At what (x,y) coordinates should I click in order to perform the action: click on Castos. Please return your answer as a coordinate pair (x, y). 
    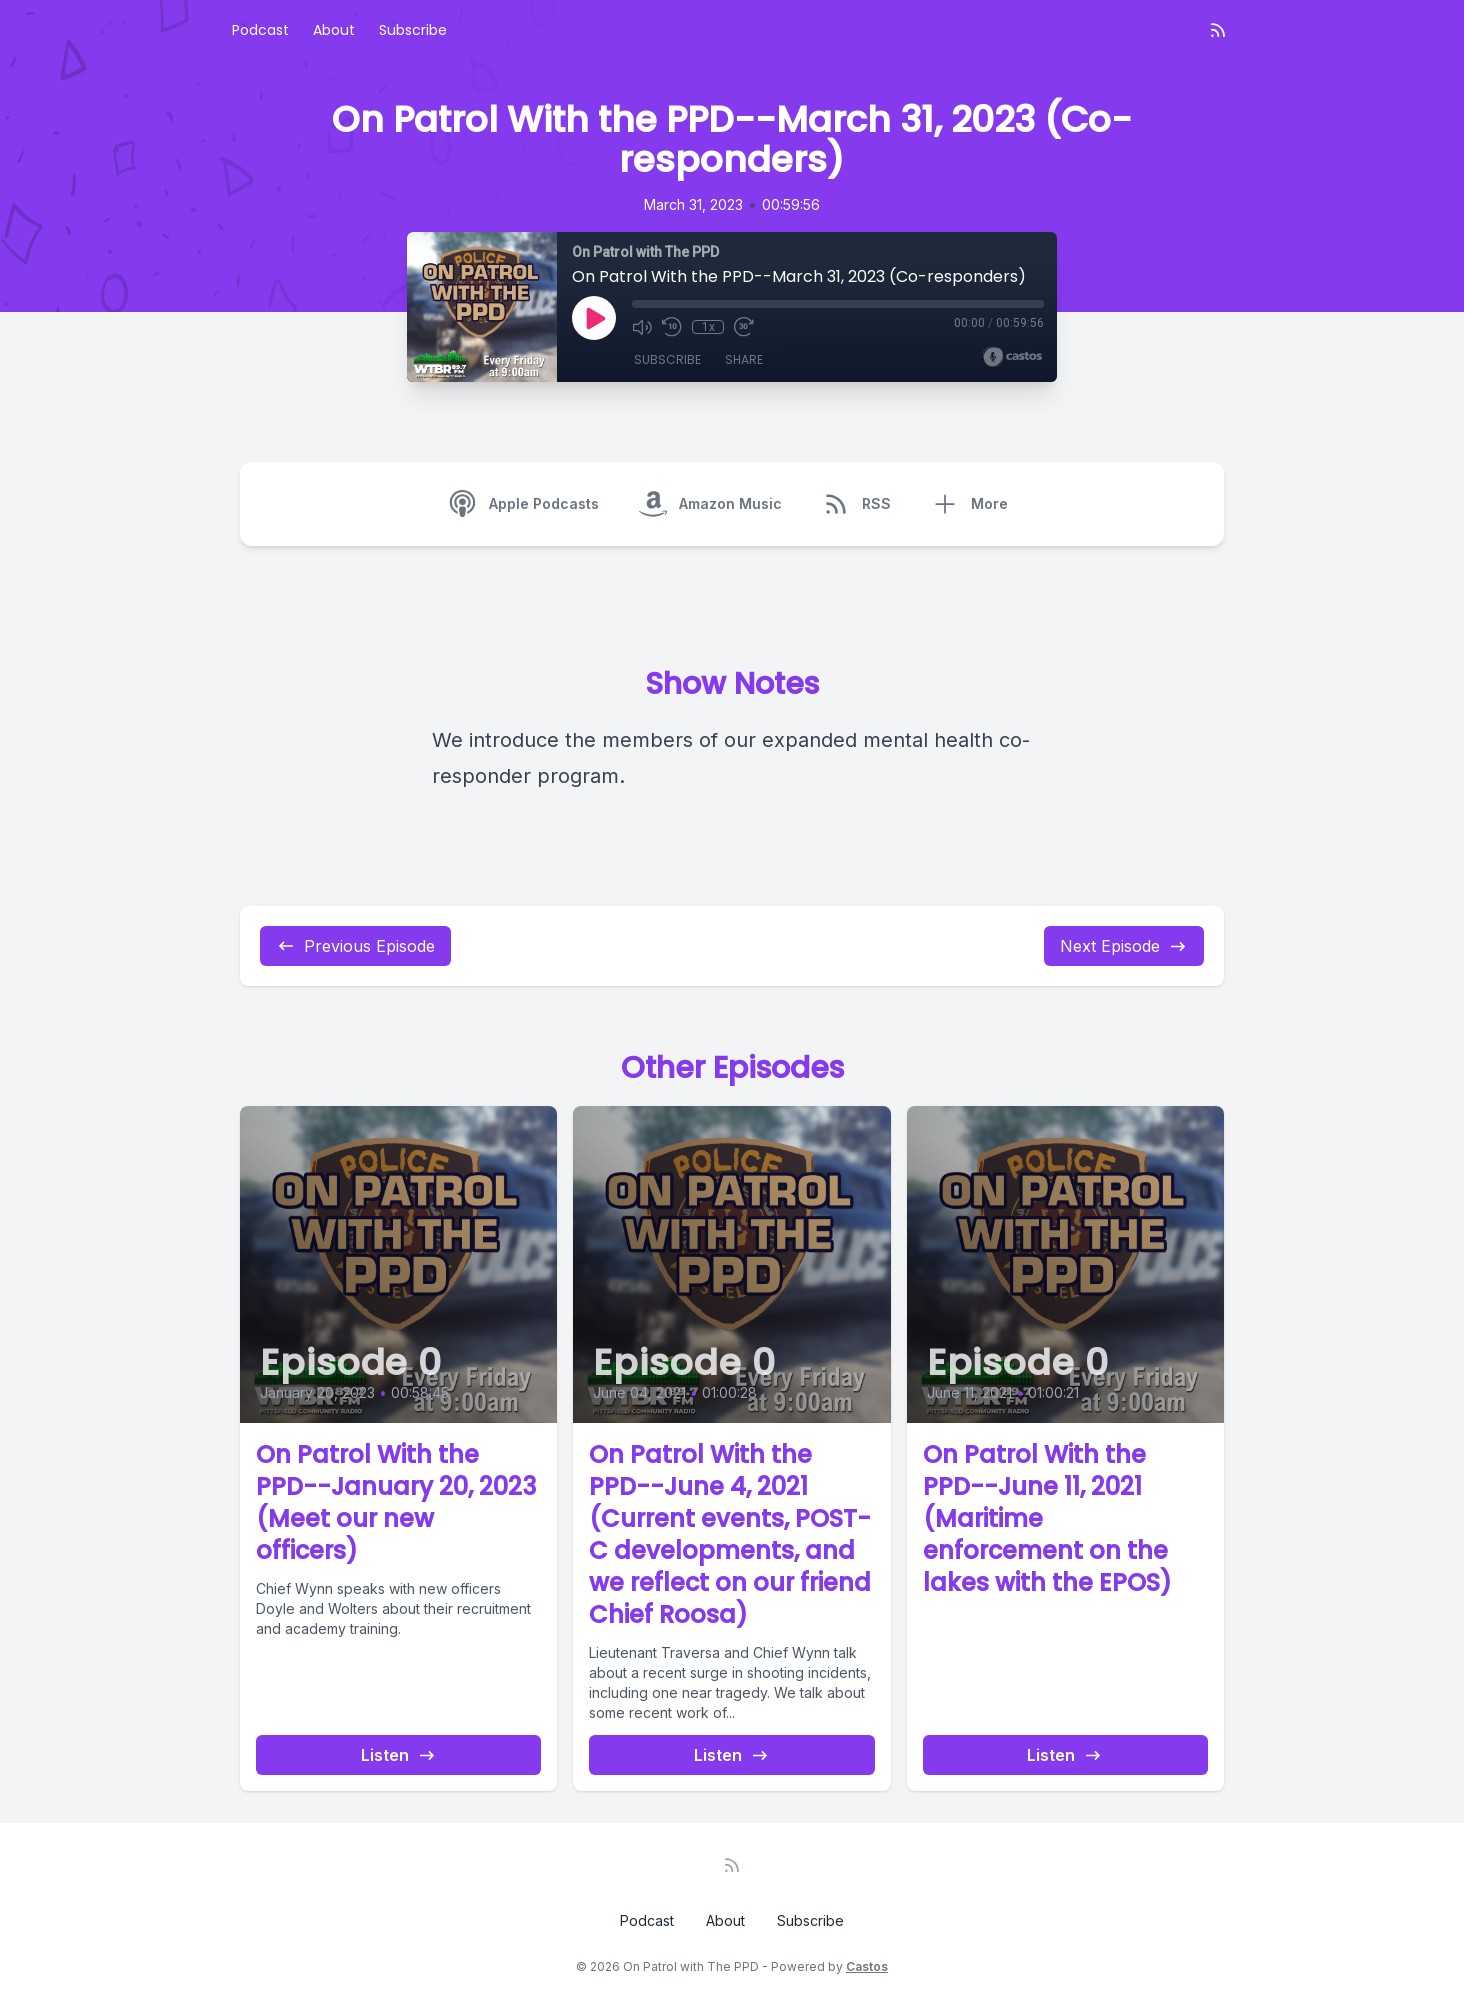
    Looking at the image, I should click on (867, 1966).